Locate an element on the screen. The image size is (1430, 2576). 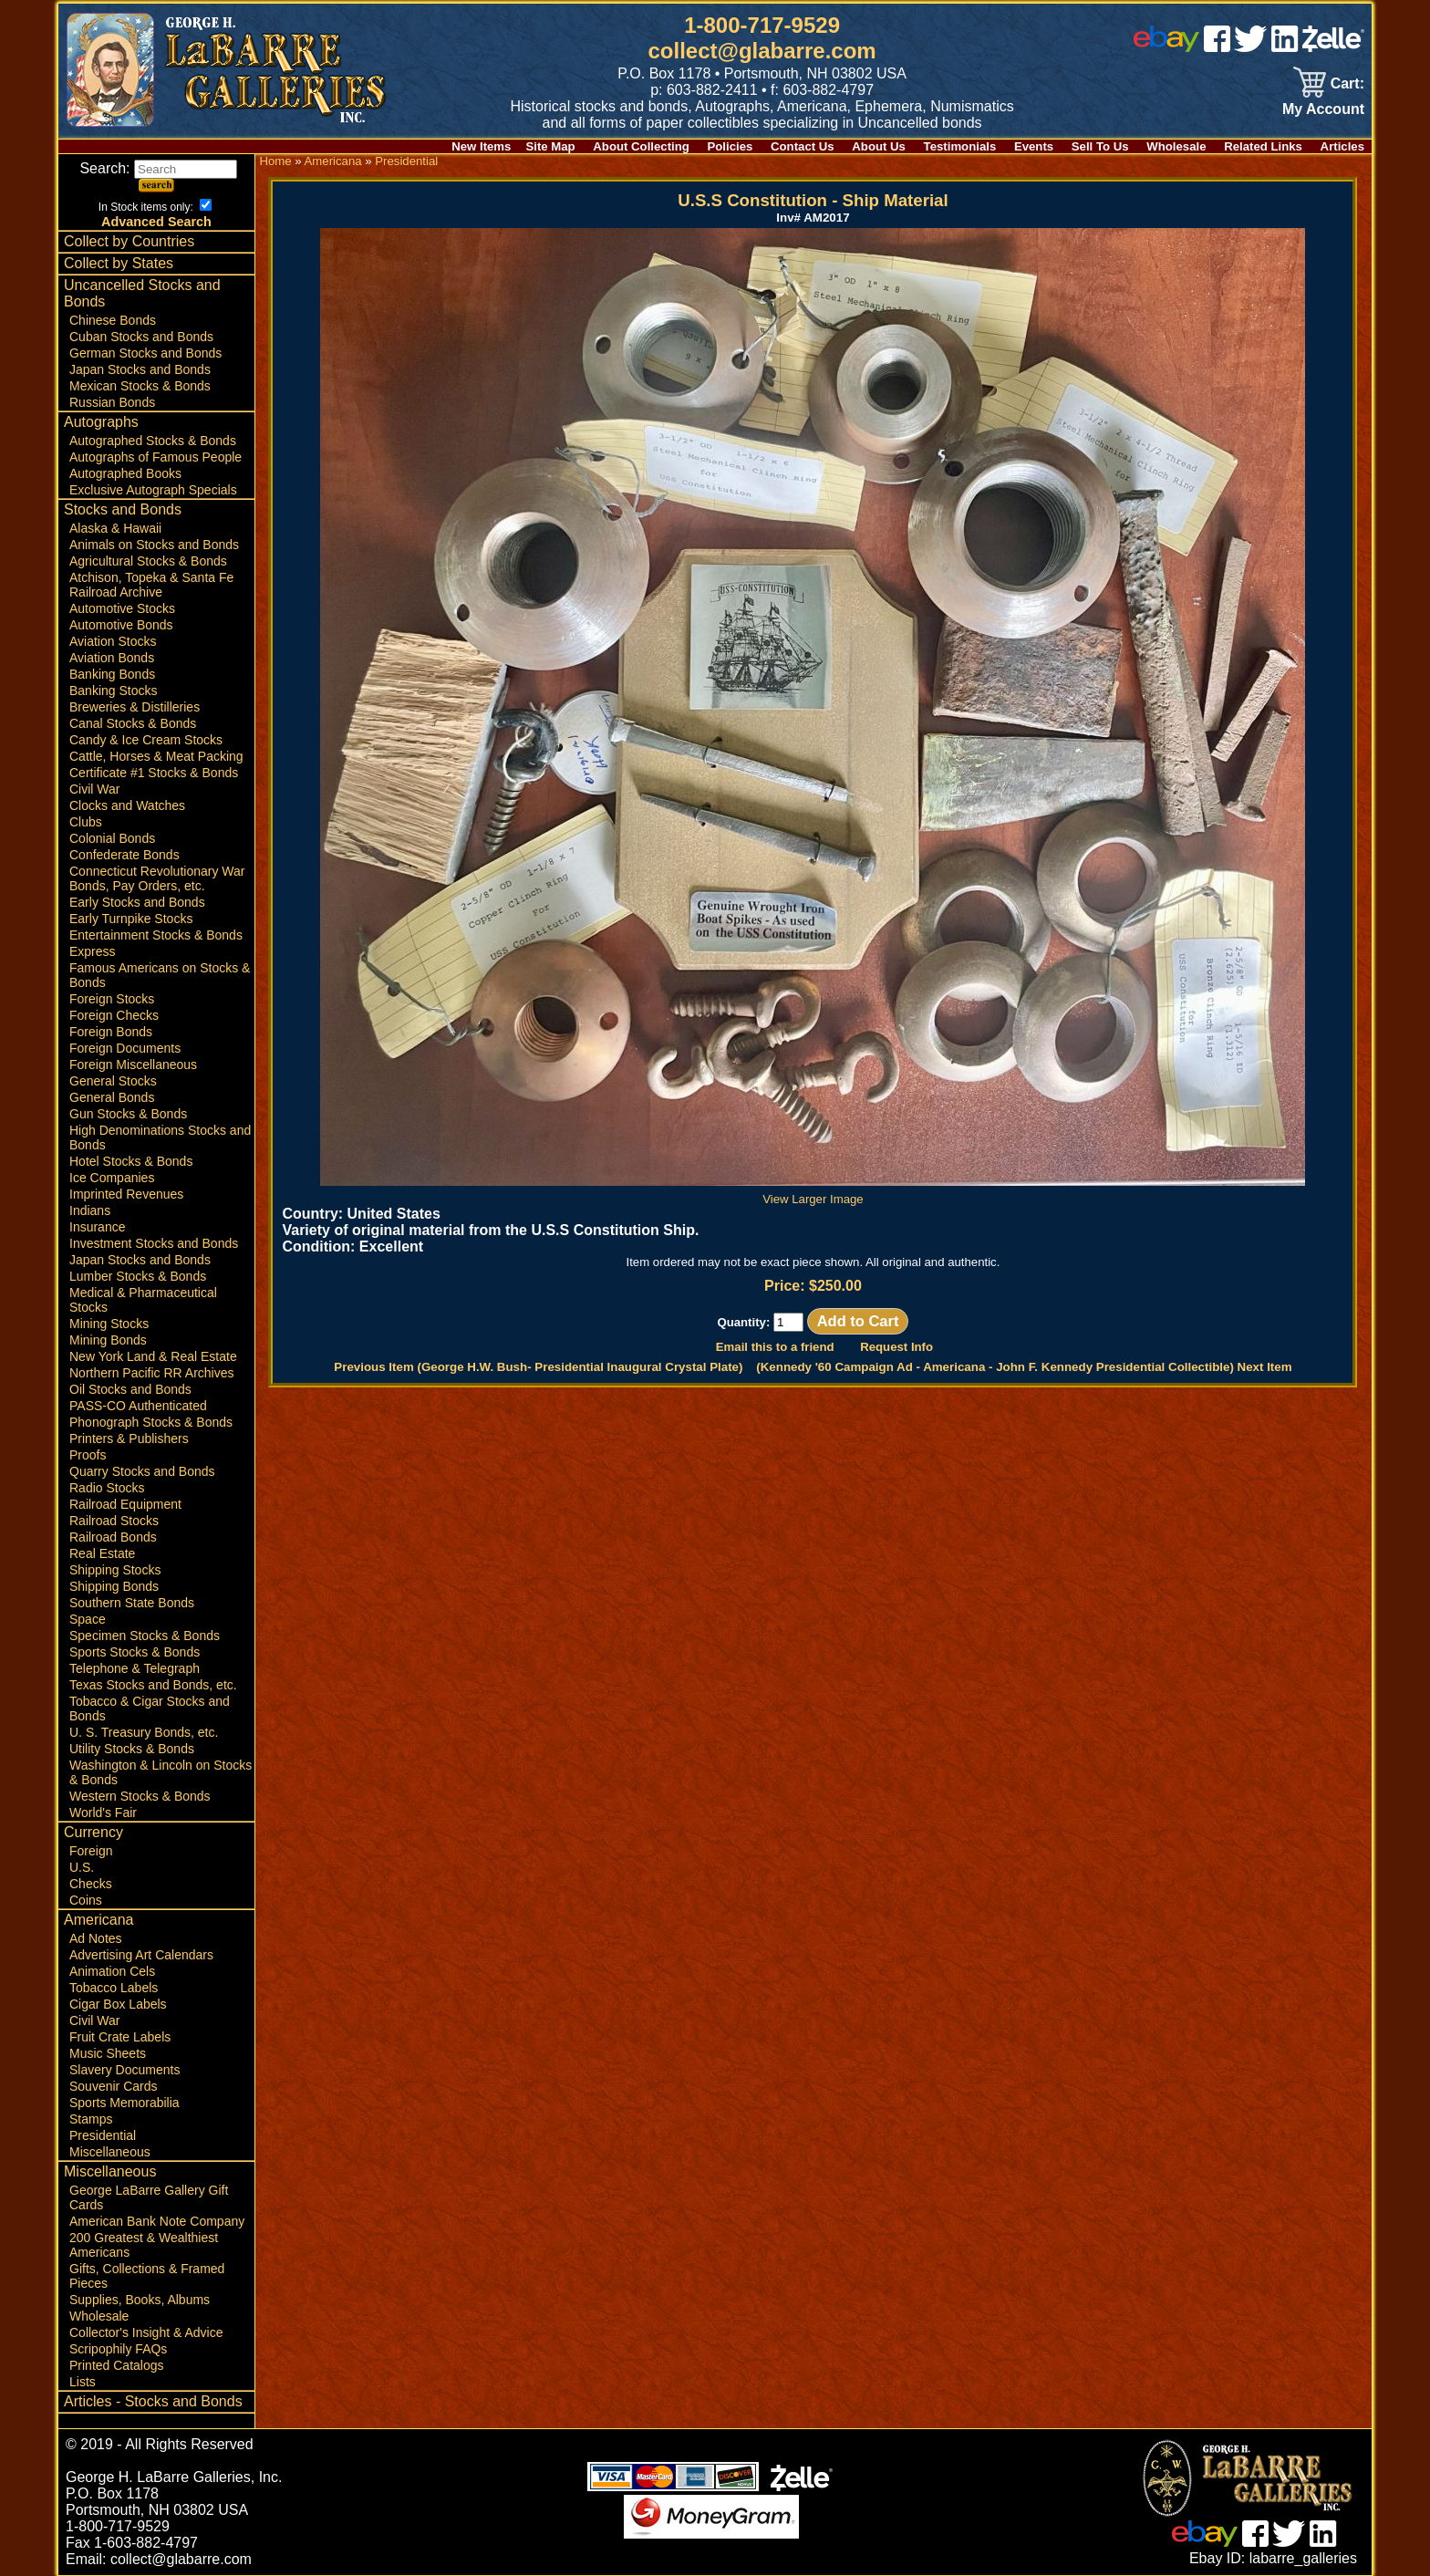
Events is located at coordinates (1033, 146).